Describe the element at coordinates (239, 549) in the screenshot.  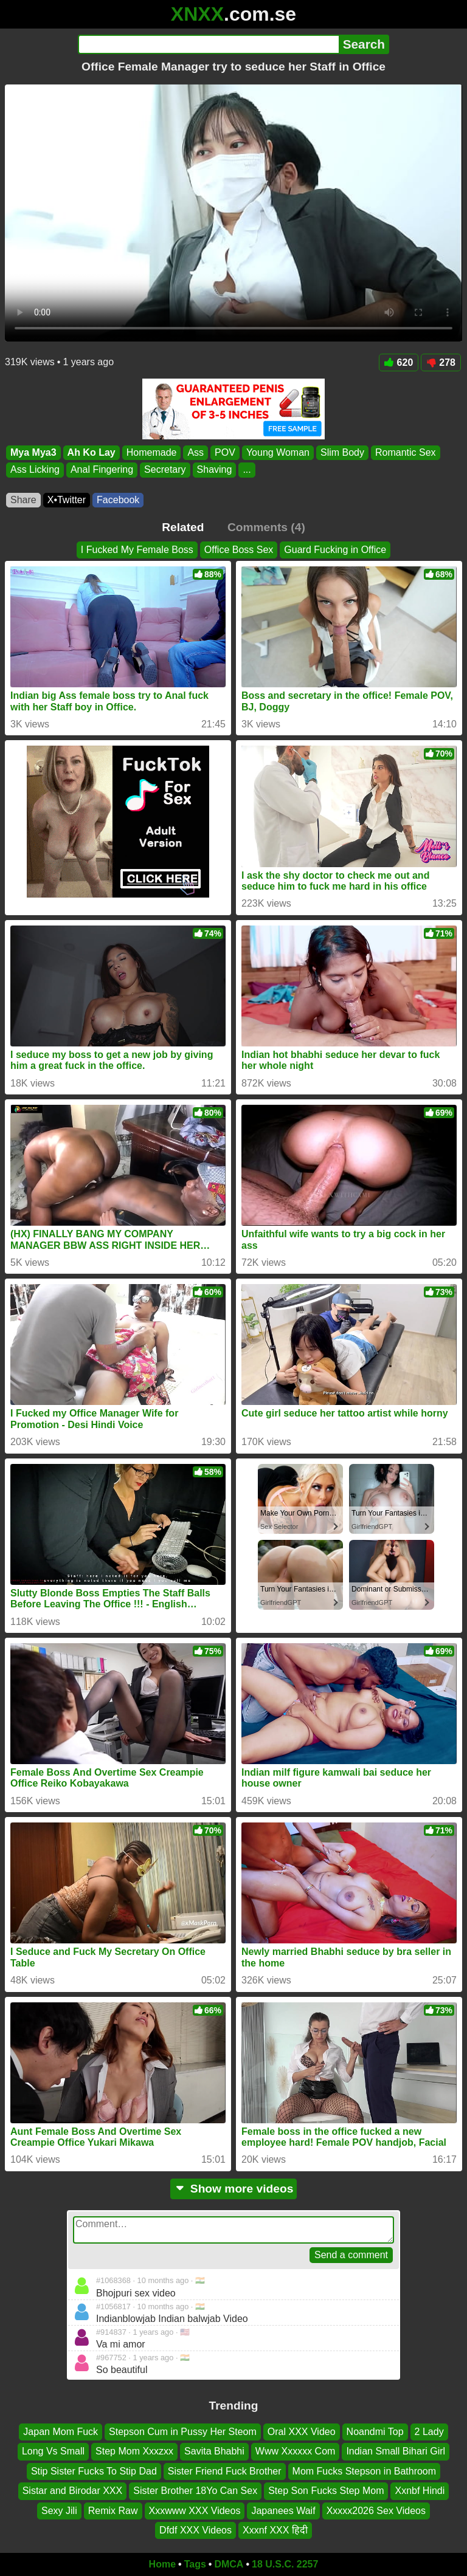
I see `Office Boss Sex` at that location.